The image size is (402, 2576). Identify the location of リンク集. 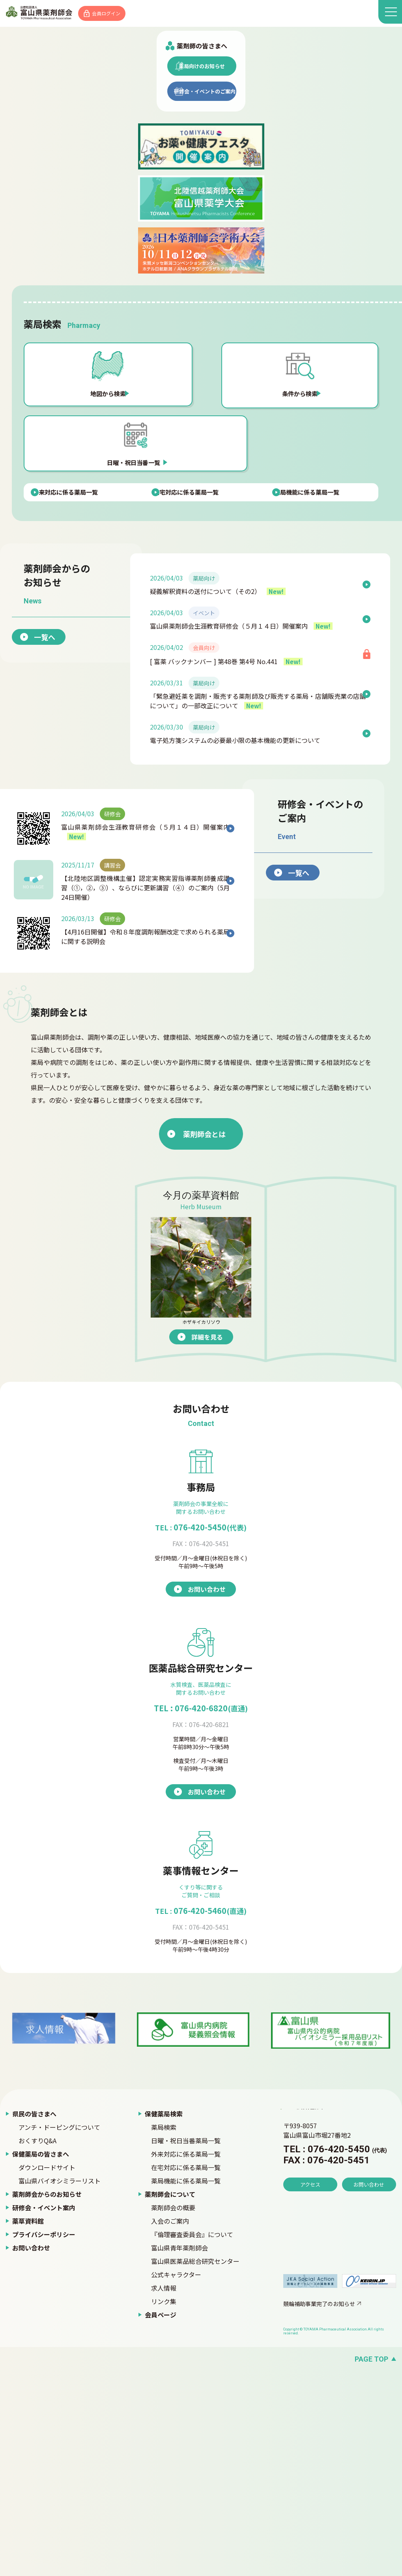
(163, 2506).